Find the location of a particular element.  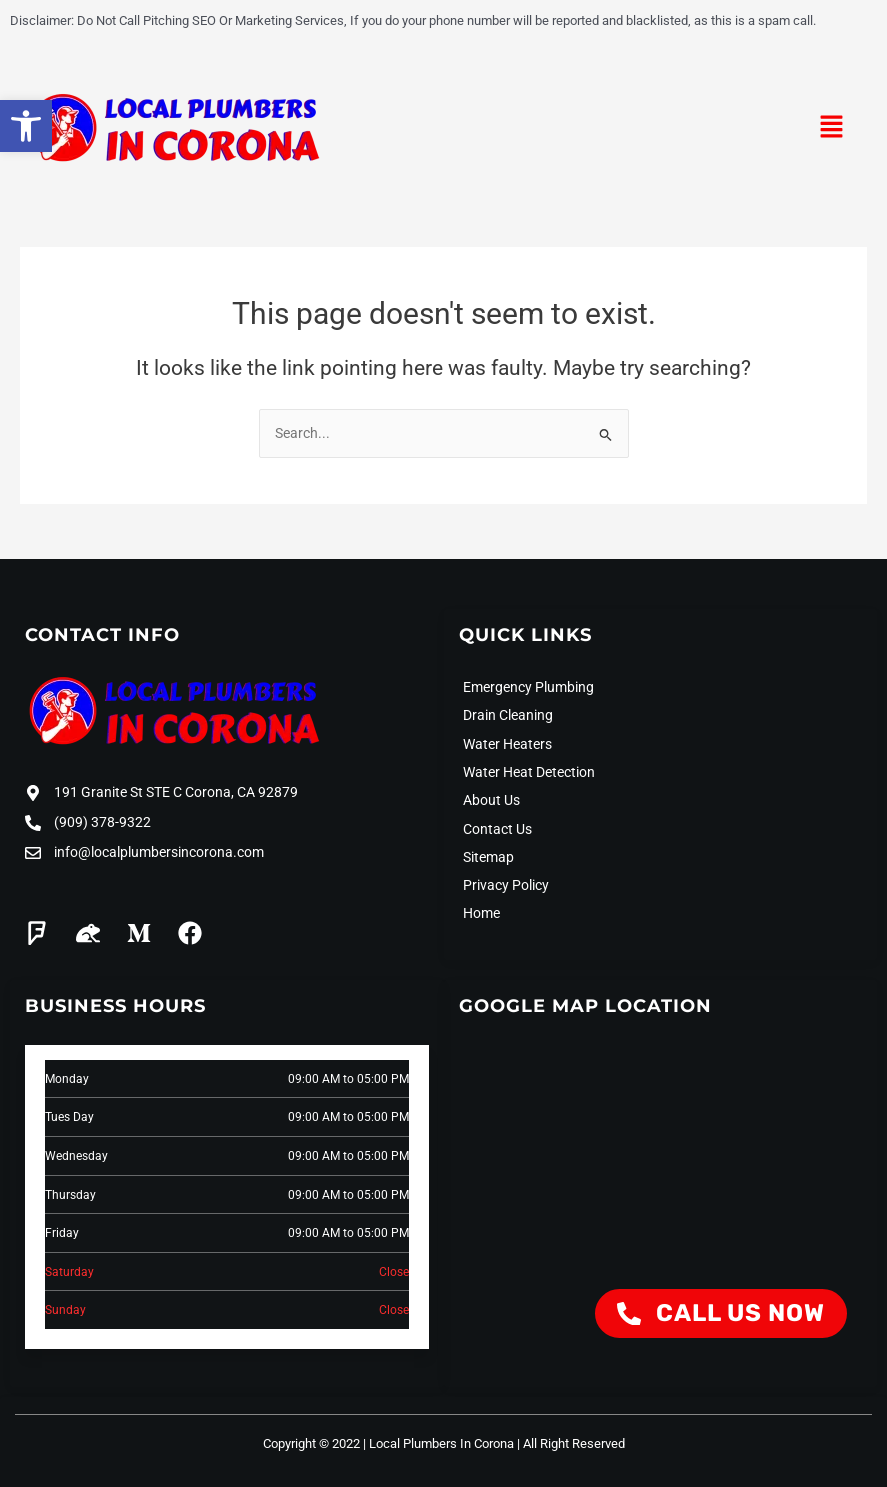

Copyright © 2022 | Local Plumbers In Corona is located at coordinates (388, 1443).